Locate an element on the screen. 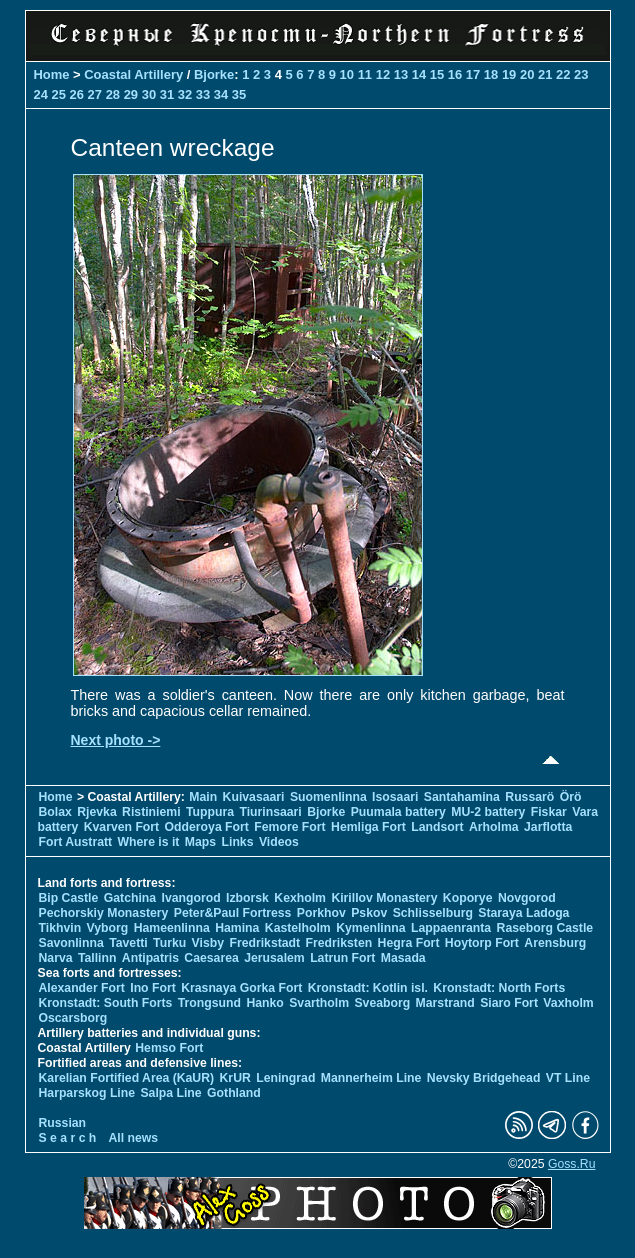 The height and width of the screenshot is (1258, 635). Karelian Fortified Area (KaUR) is located at coordinates (127, 1078).